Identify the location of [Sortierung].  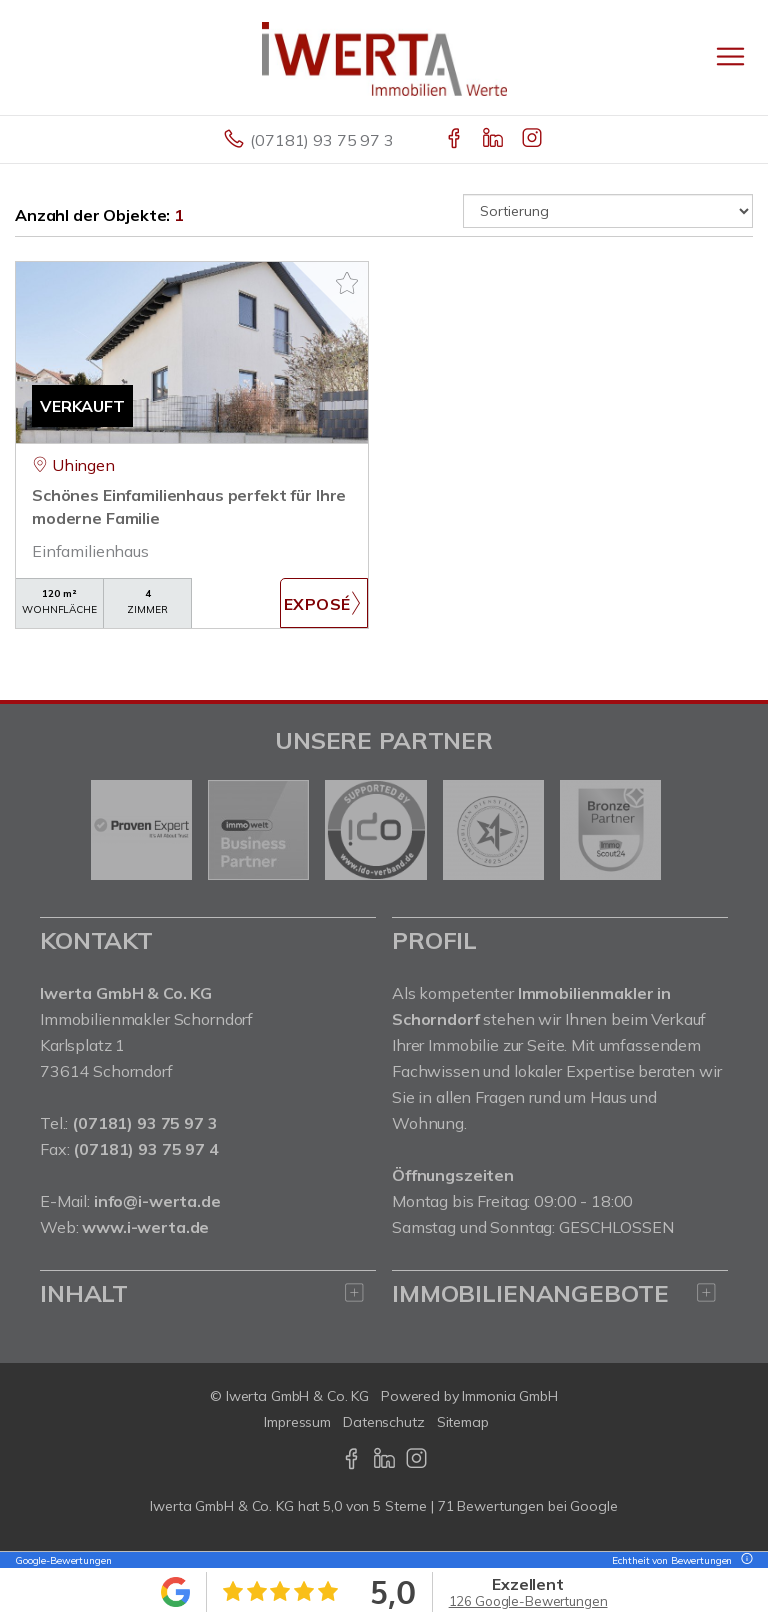
(608, 211).